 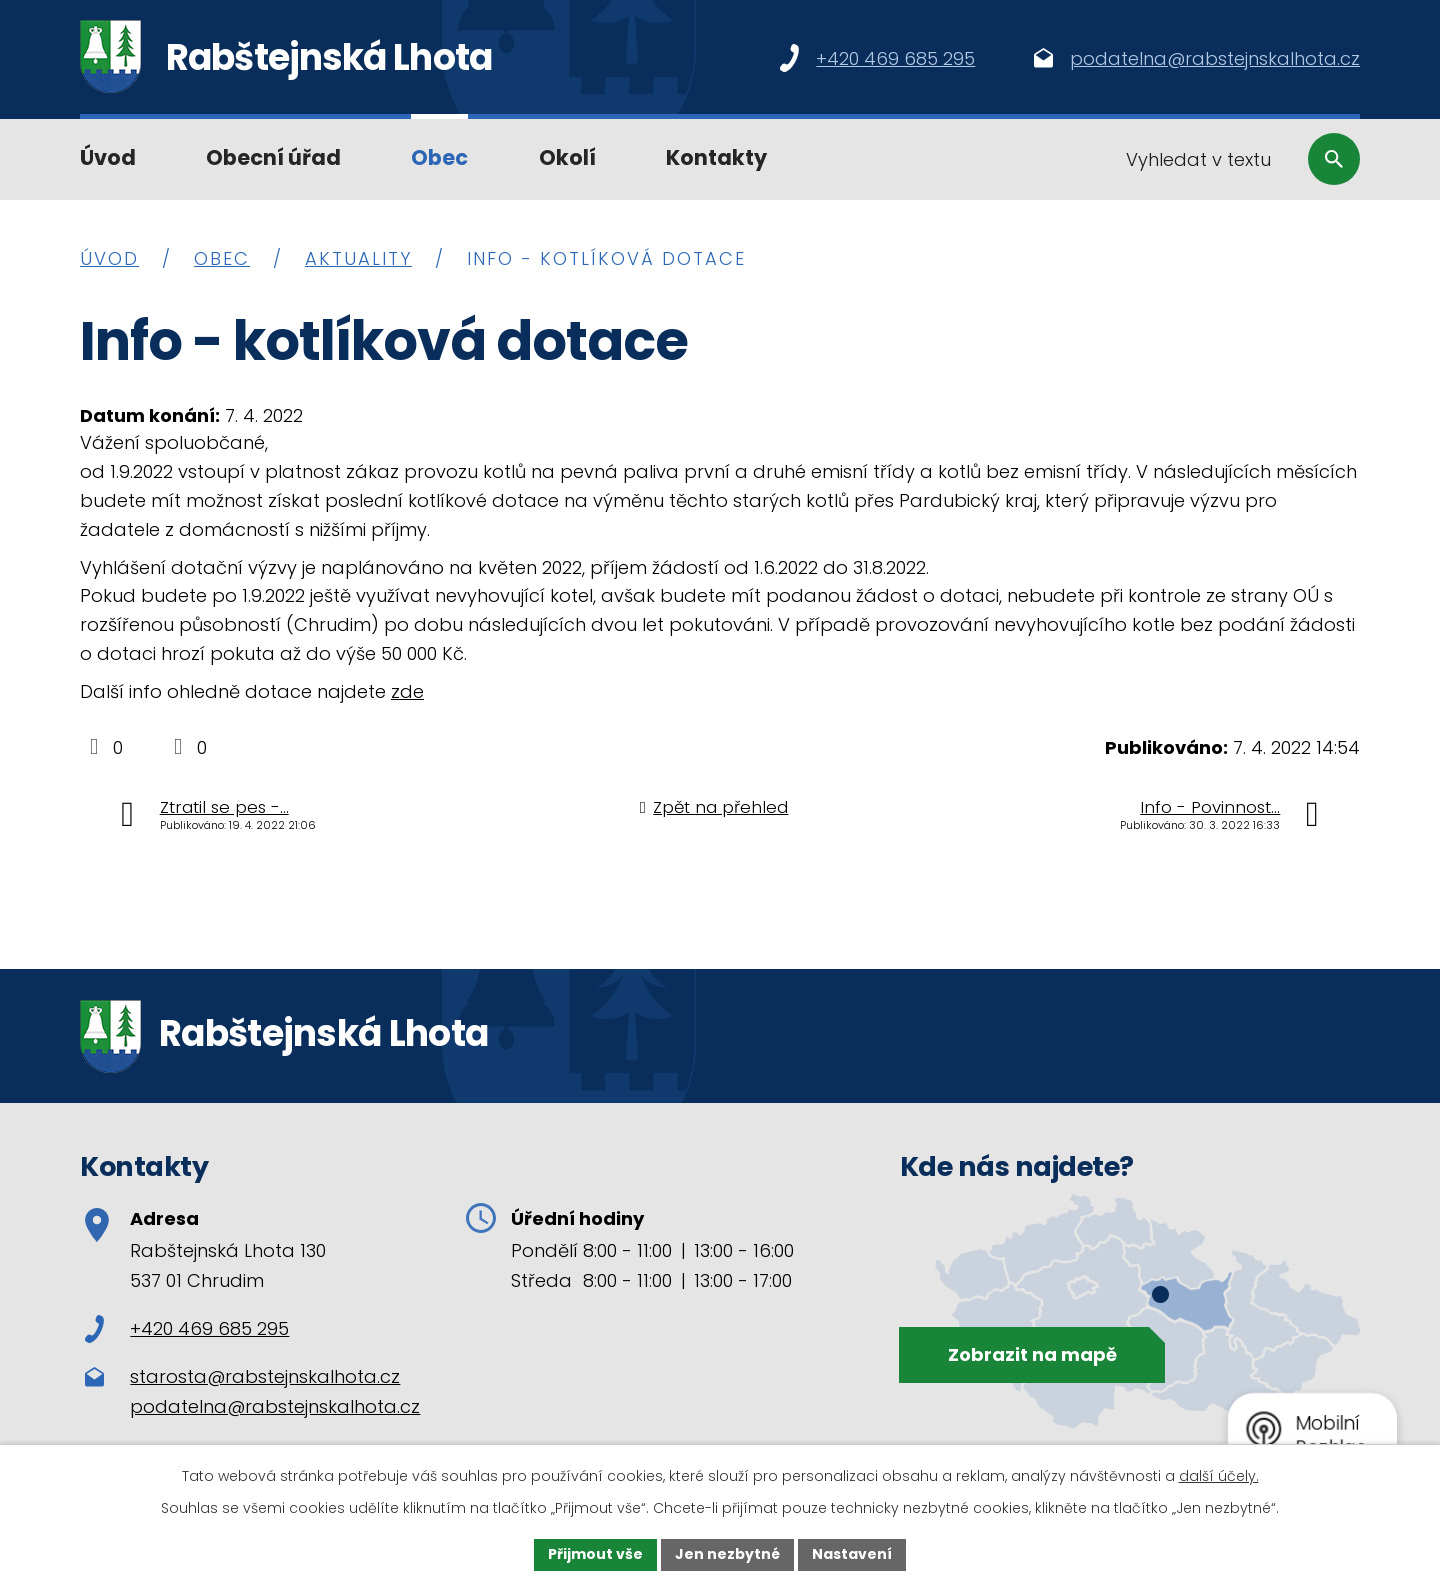 What do you see at coordinates (439, 157) in the screenshot?
I see `Obec` at bounding box center [439, 157].